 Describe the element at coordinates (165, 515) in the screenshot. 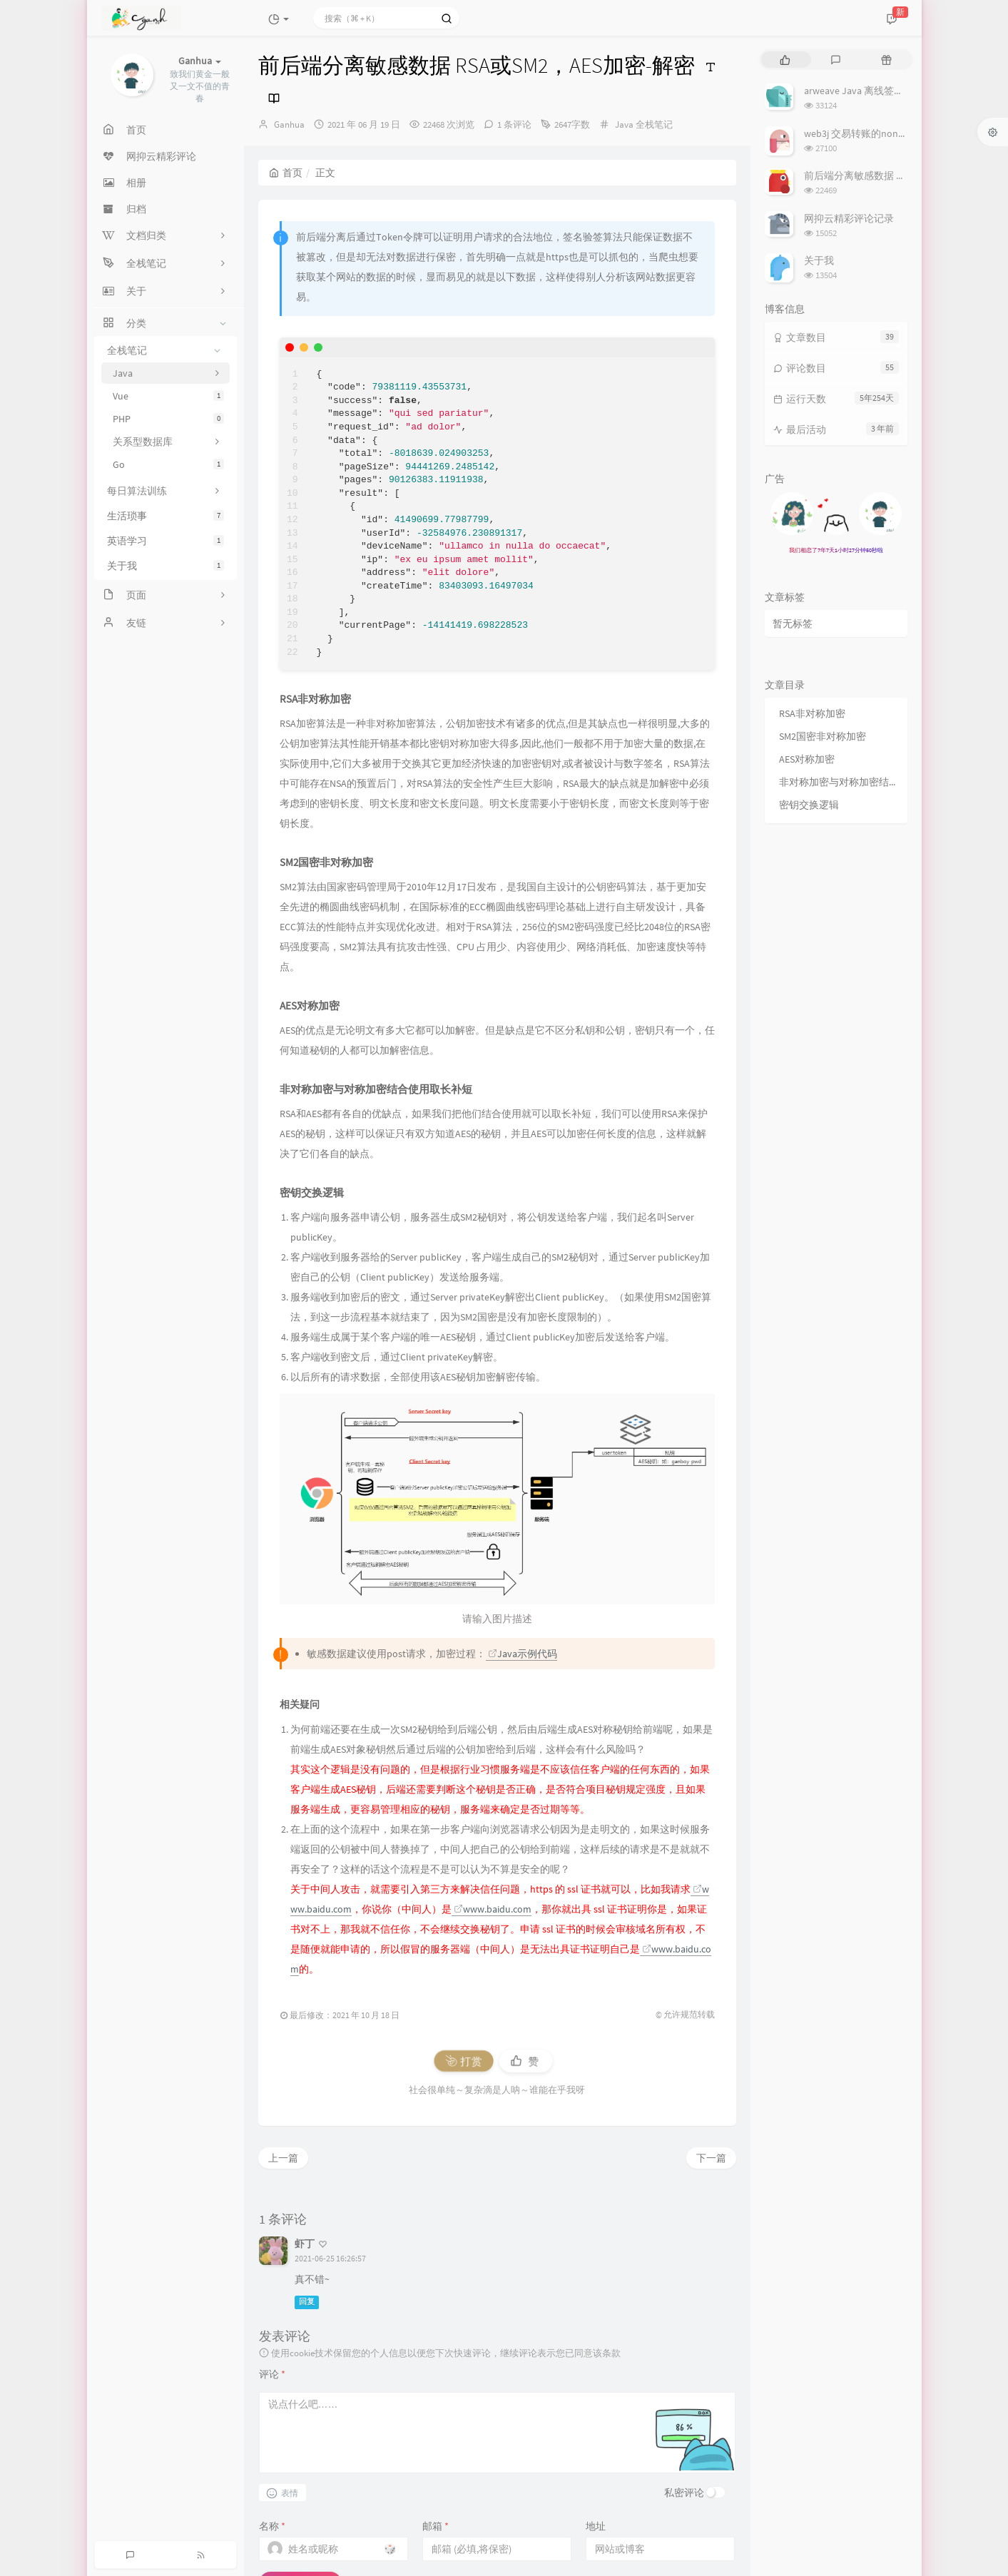

I see `生活琐事` at that location.